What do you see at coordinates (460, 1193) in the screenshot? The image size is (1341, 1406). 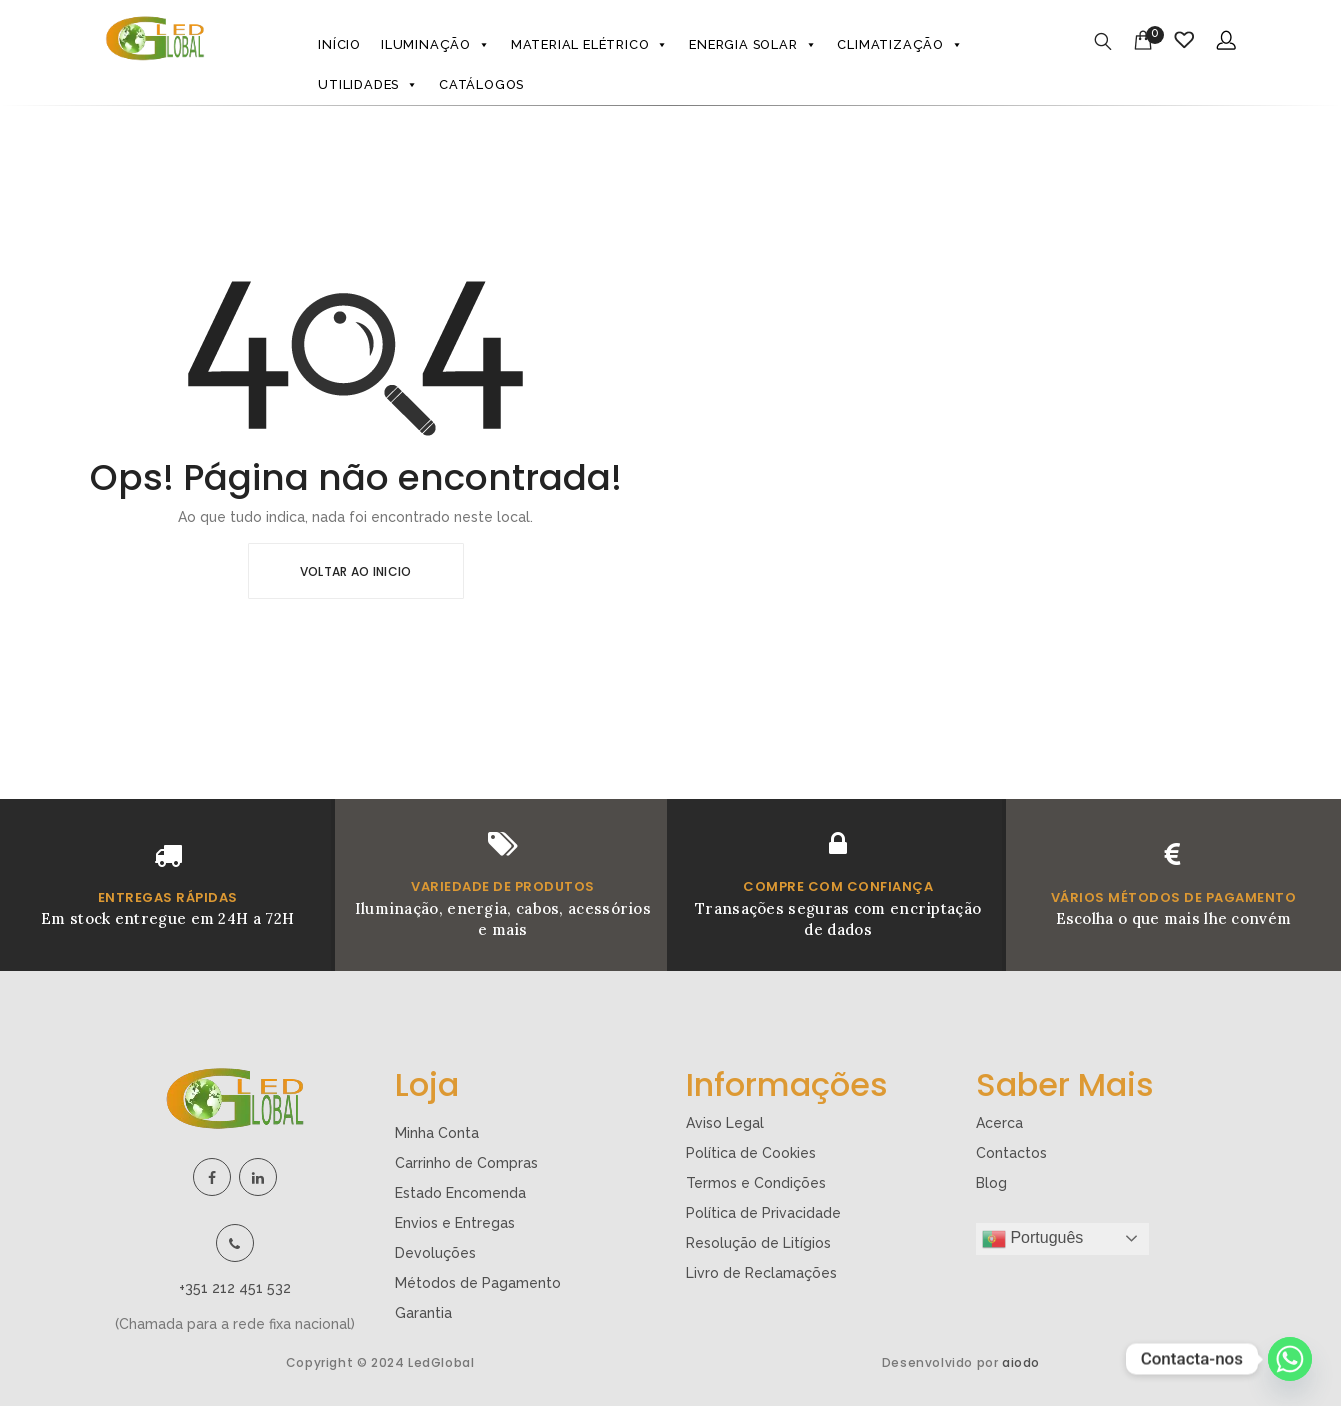 I see `Estado Encomenda` at bounding box center [460, 1193].